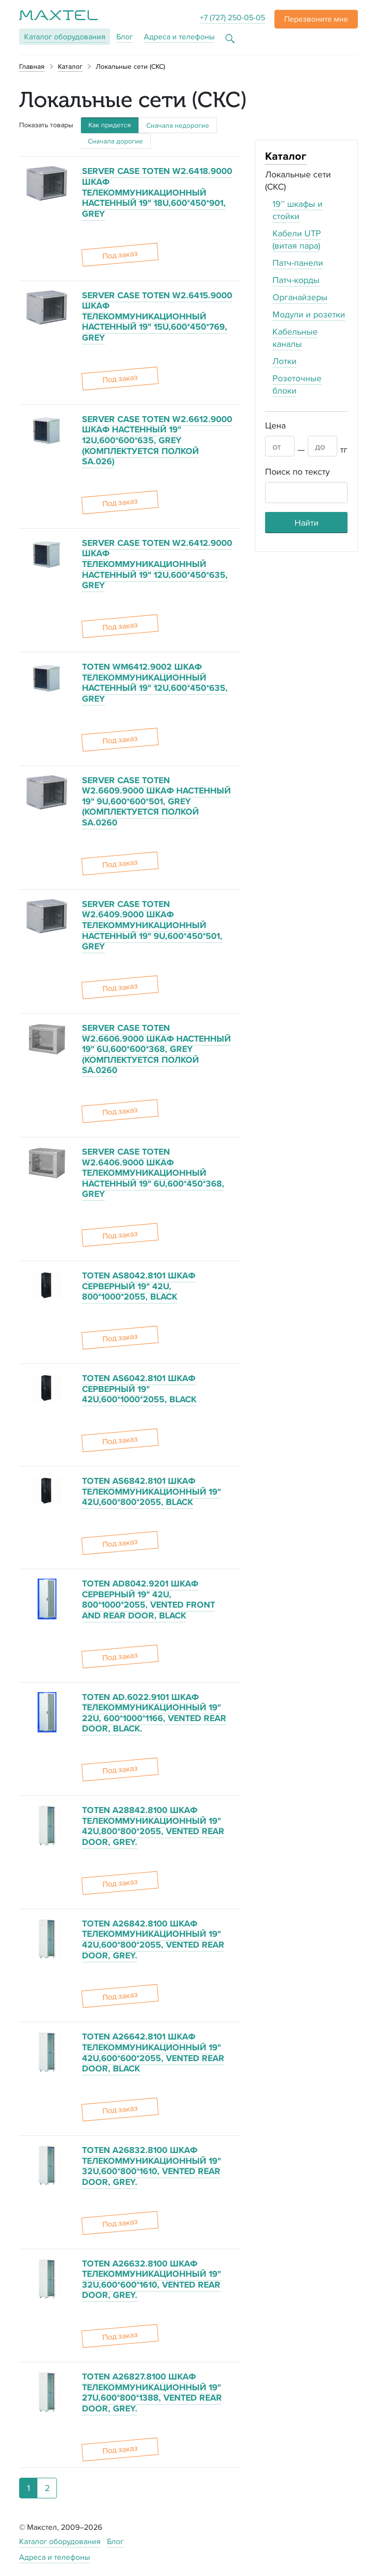  What do you see at coordinates (65, 36) in the screenshot?
I see `Каталог` at bounding box center [65, 36].